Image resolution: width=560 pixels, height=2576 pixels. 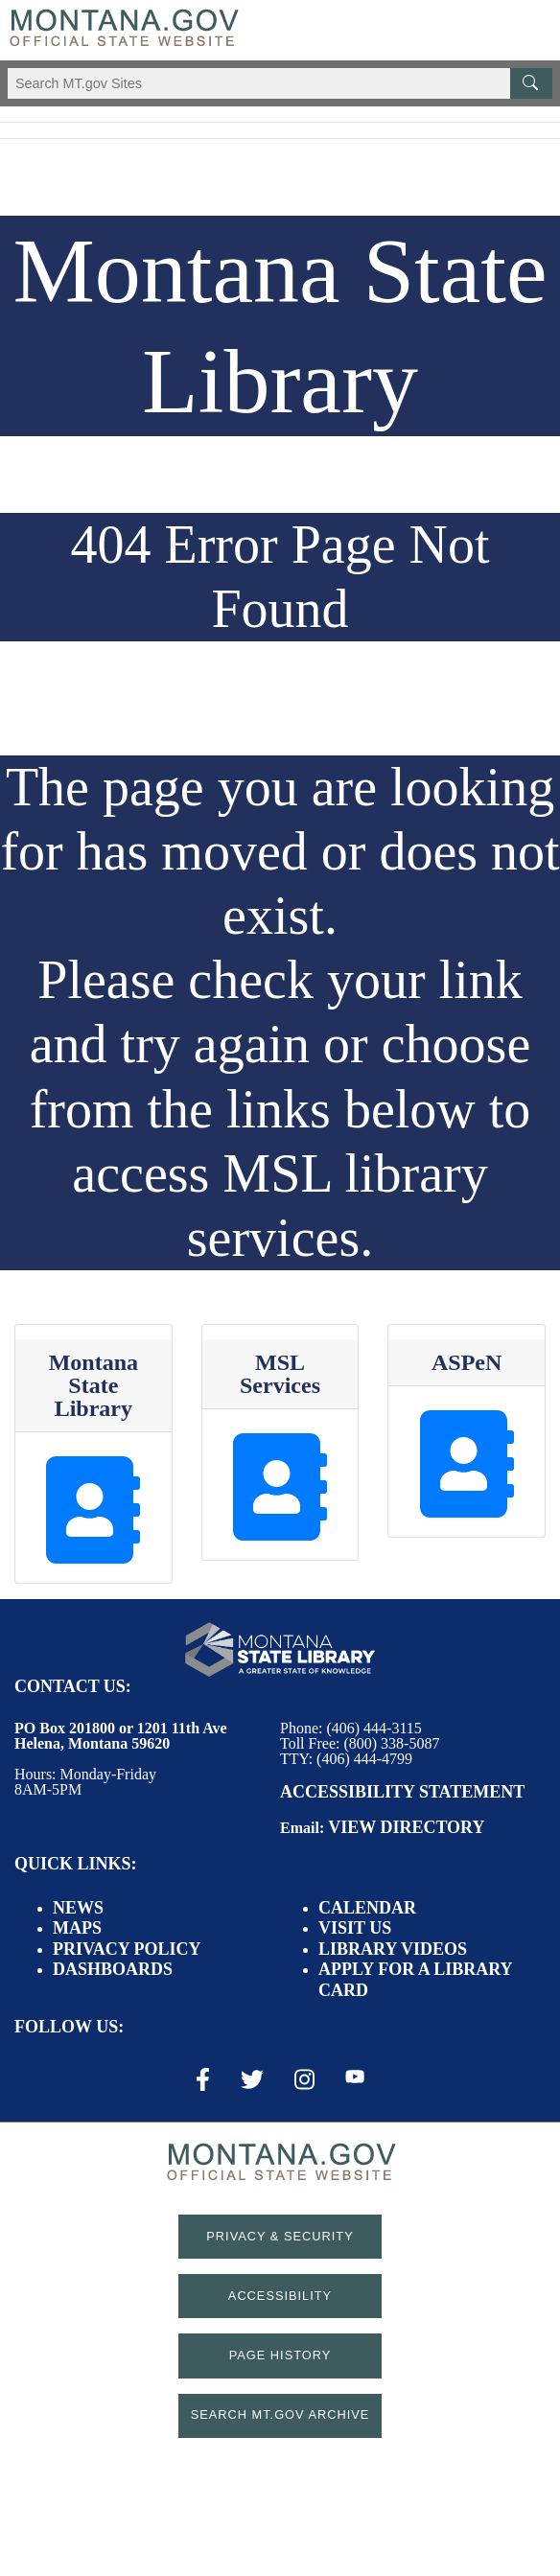 What do you see at coordinates (78, 1907) in the screenshot?
I see `News` at bounding box center [78, 1907].